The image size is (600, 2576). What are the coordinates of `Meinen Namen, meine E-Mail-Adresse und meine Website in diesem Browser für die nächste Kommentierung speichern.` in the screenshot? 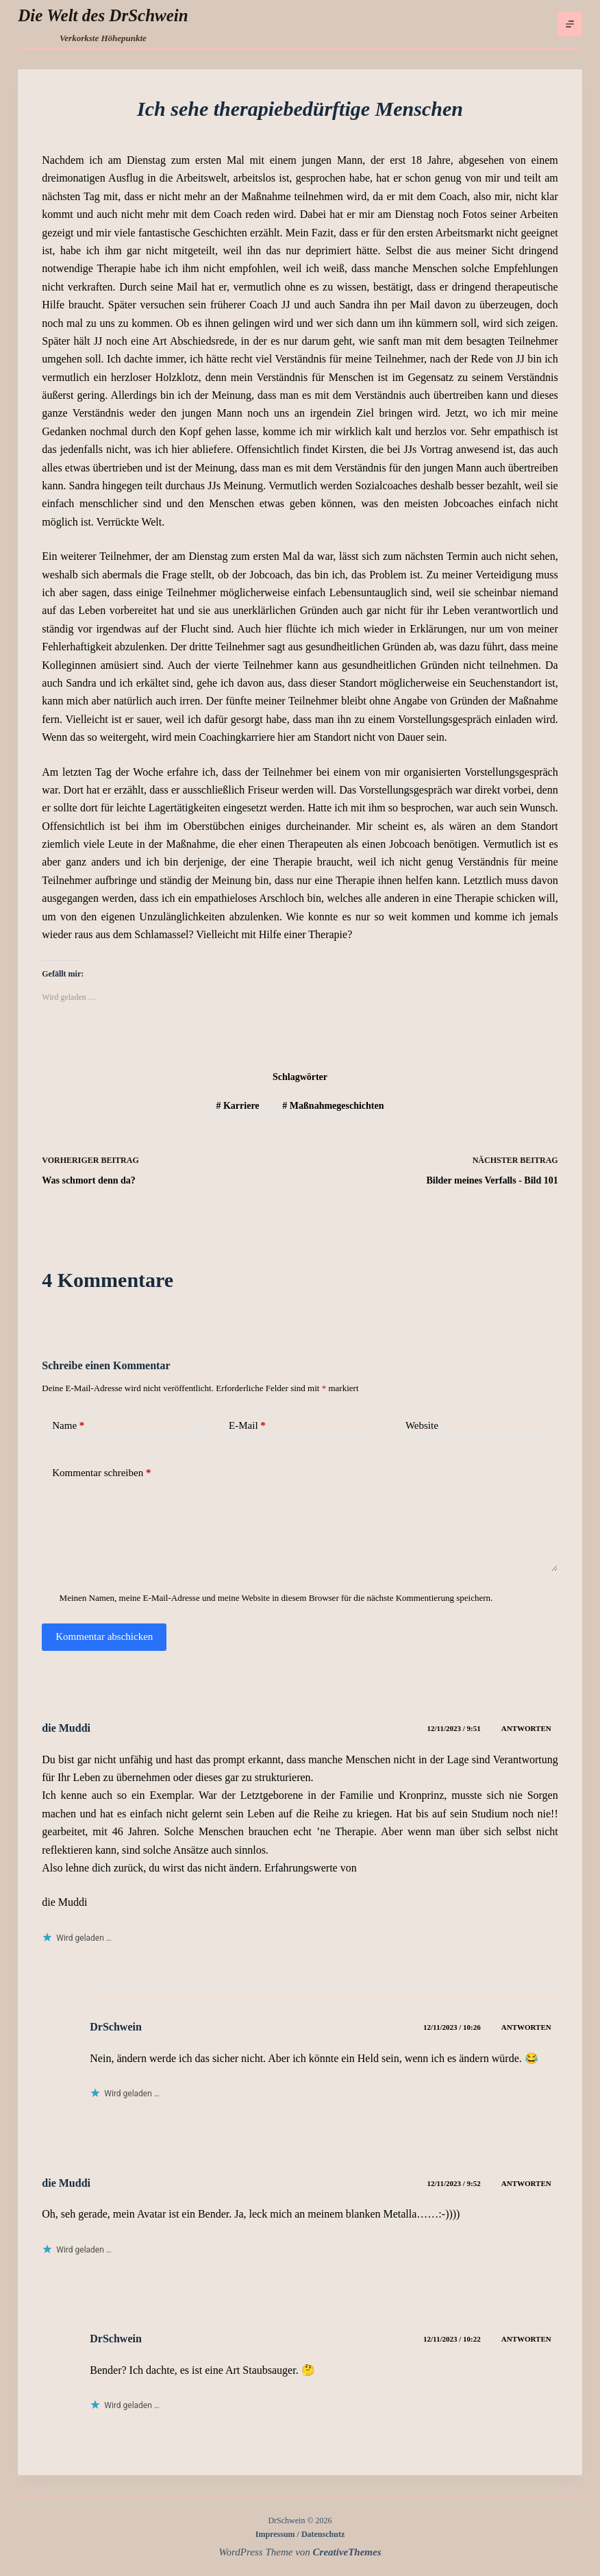 It's located at (276, 1598).